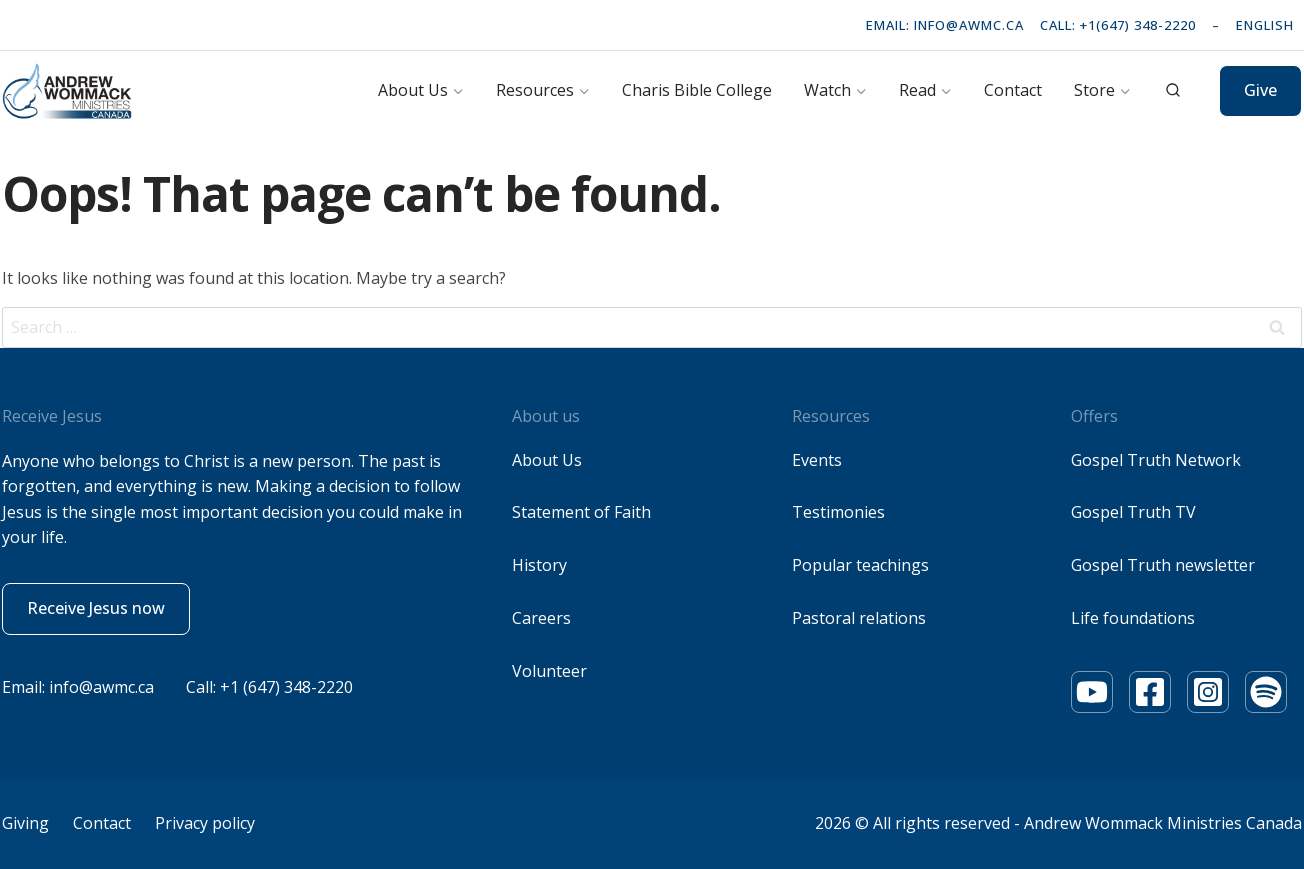 Image resolution: width=1304 pixels, height=869 pixels. Describe the element at coordinates (1260, 90) in the screenshot. I see `Give` at that location.